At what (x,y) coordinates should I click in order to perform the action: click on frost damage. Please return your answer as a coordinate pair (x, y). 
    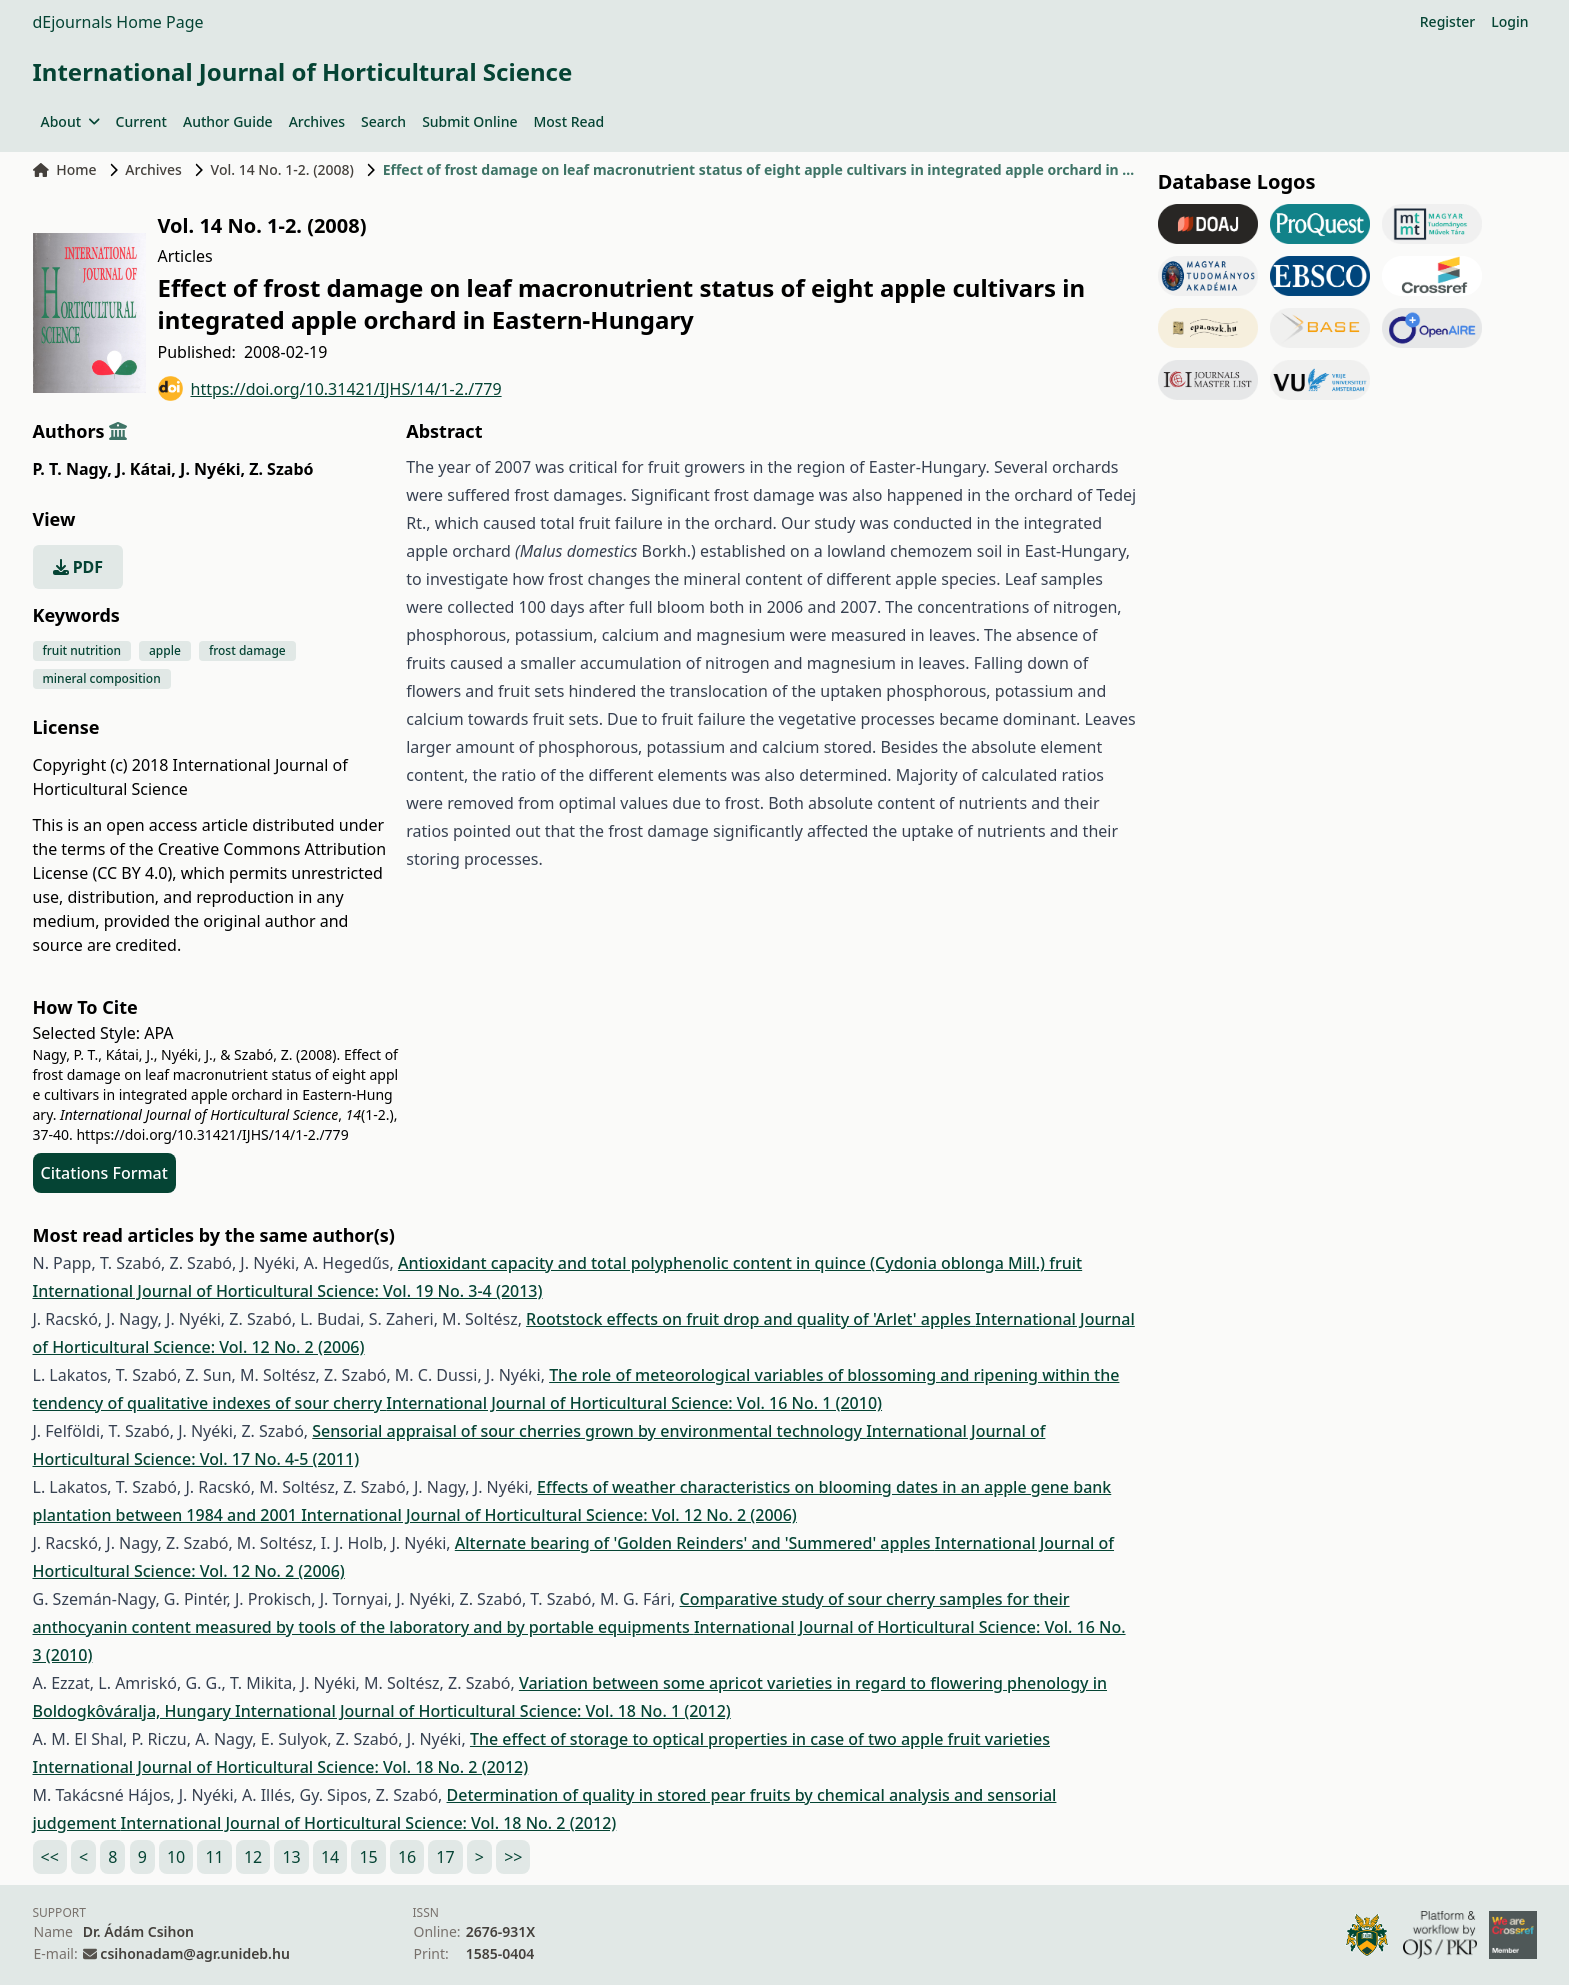
    Looking at the image, I should click on (247, 650).